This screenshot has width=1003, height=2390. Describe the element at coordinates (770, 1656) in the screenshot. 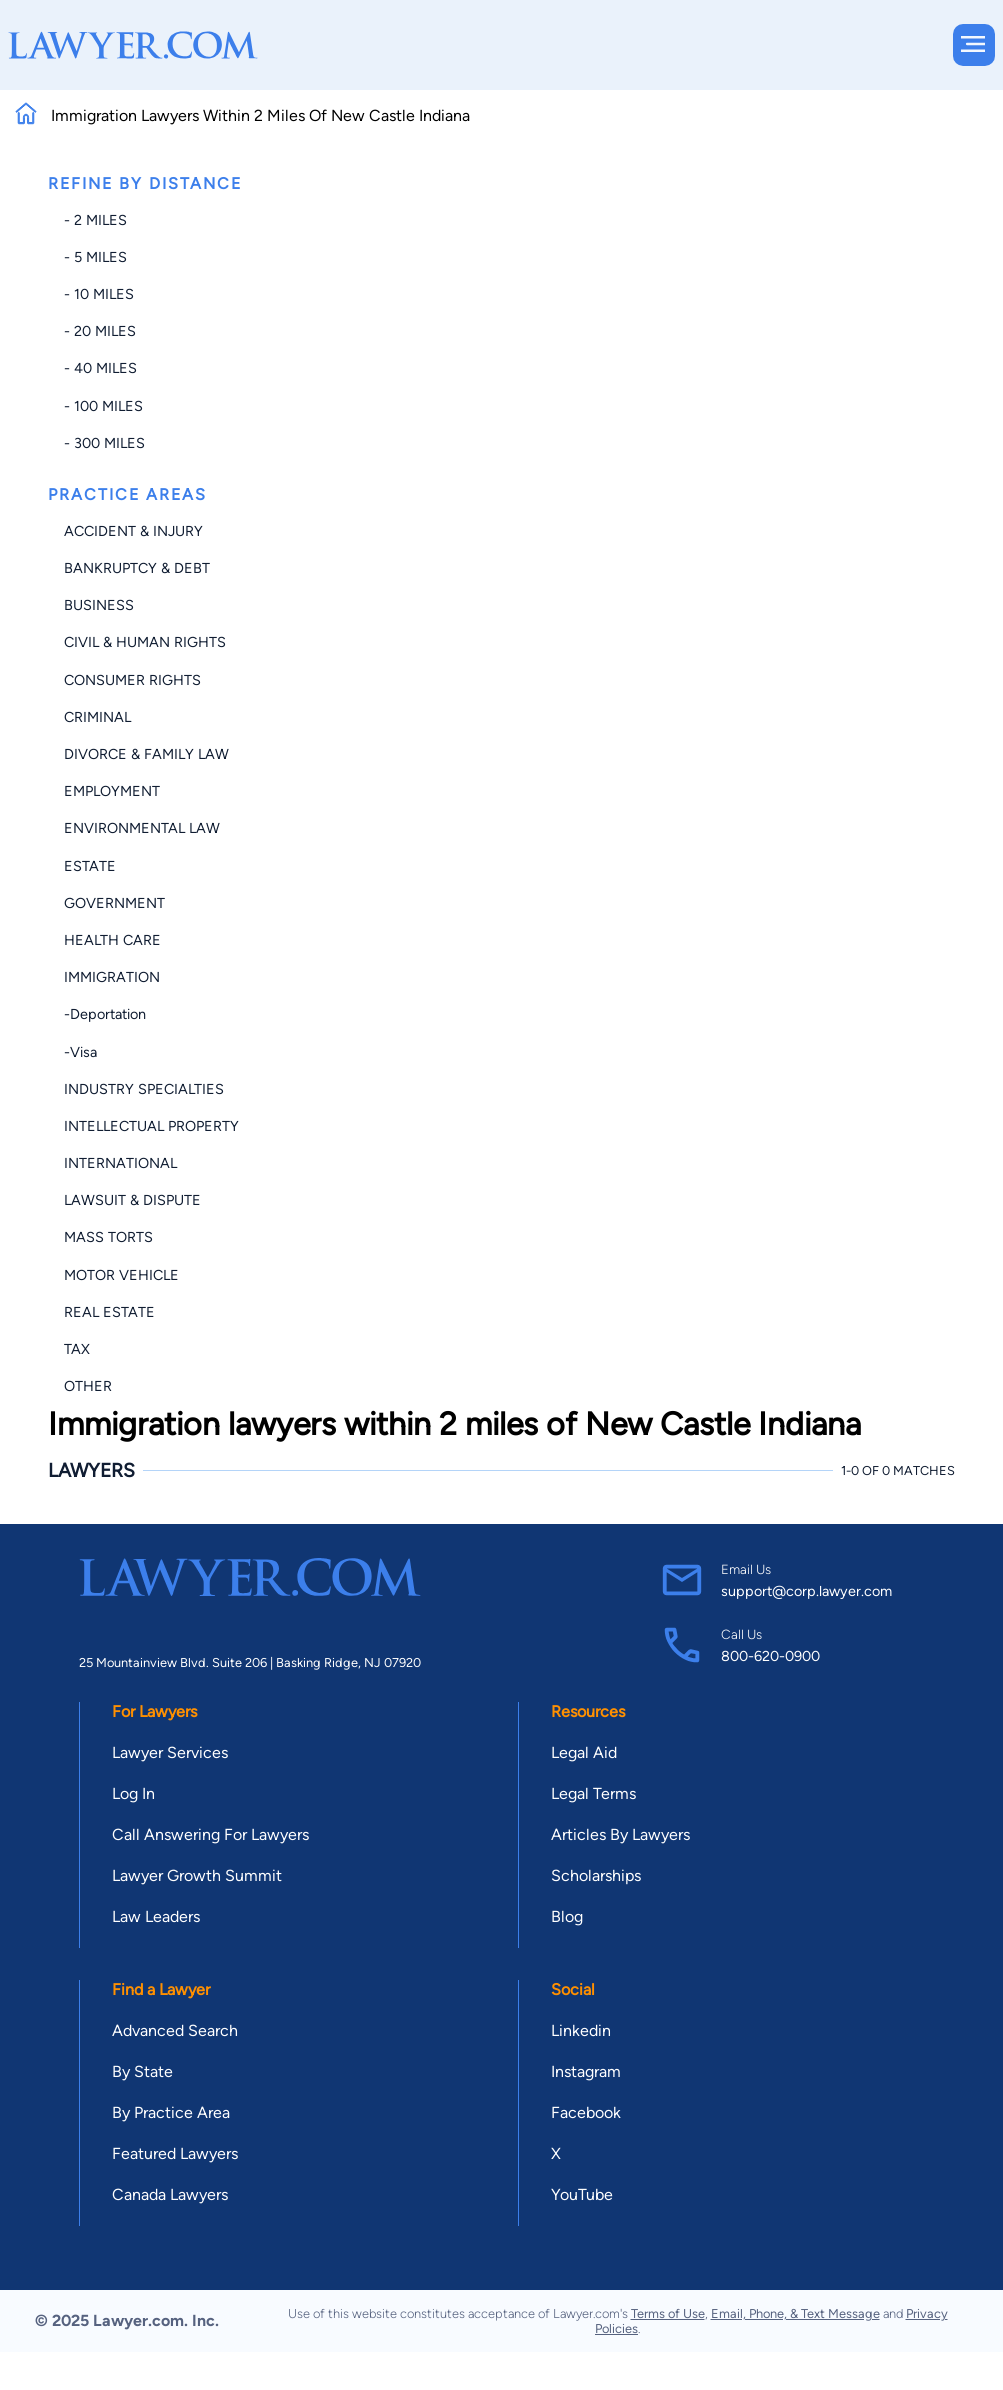

I see `800-620-0900` at that location.